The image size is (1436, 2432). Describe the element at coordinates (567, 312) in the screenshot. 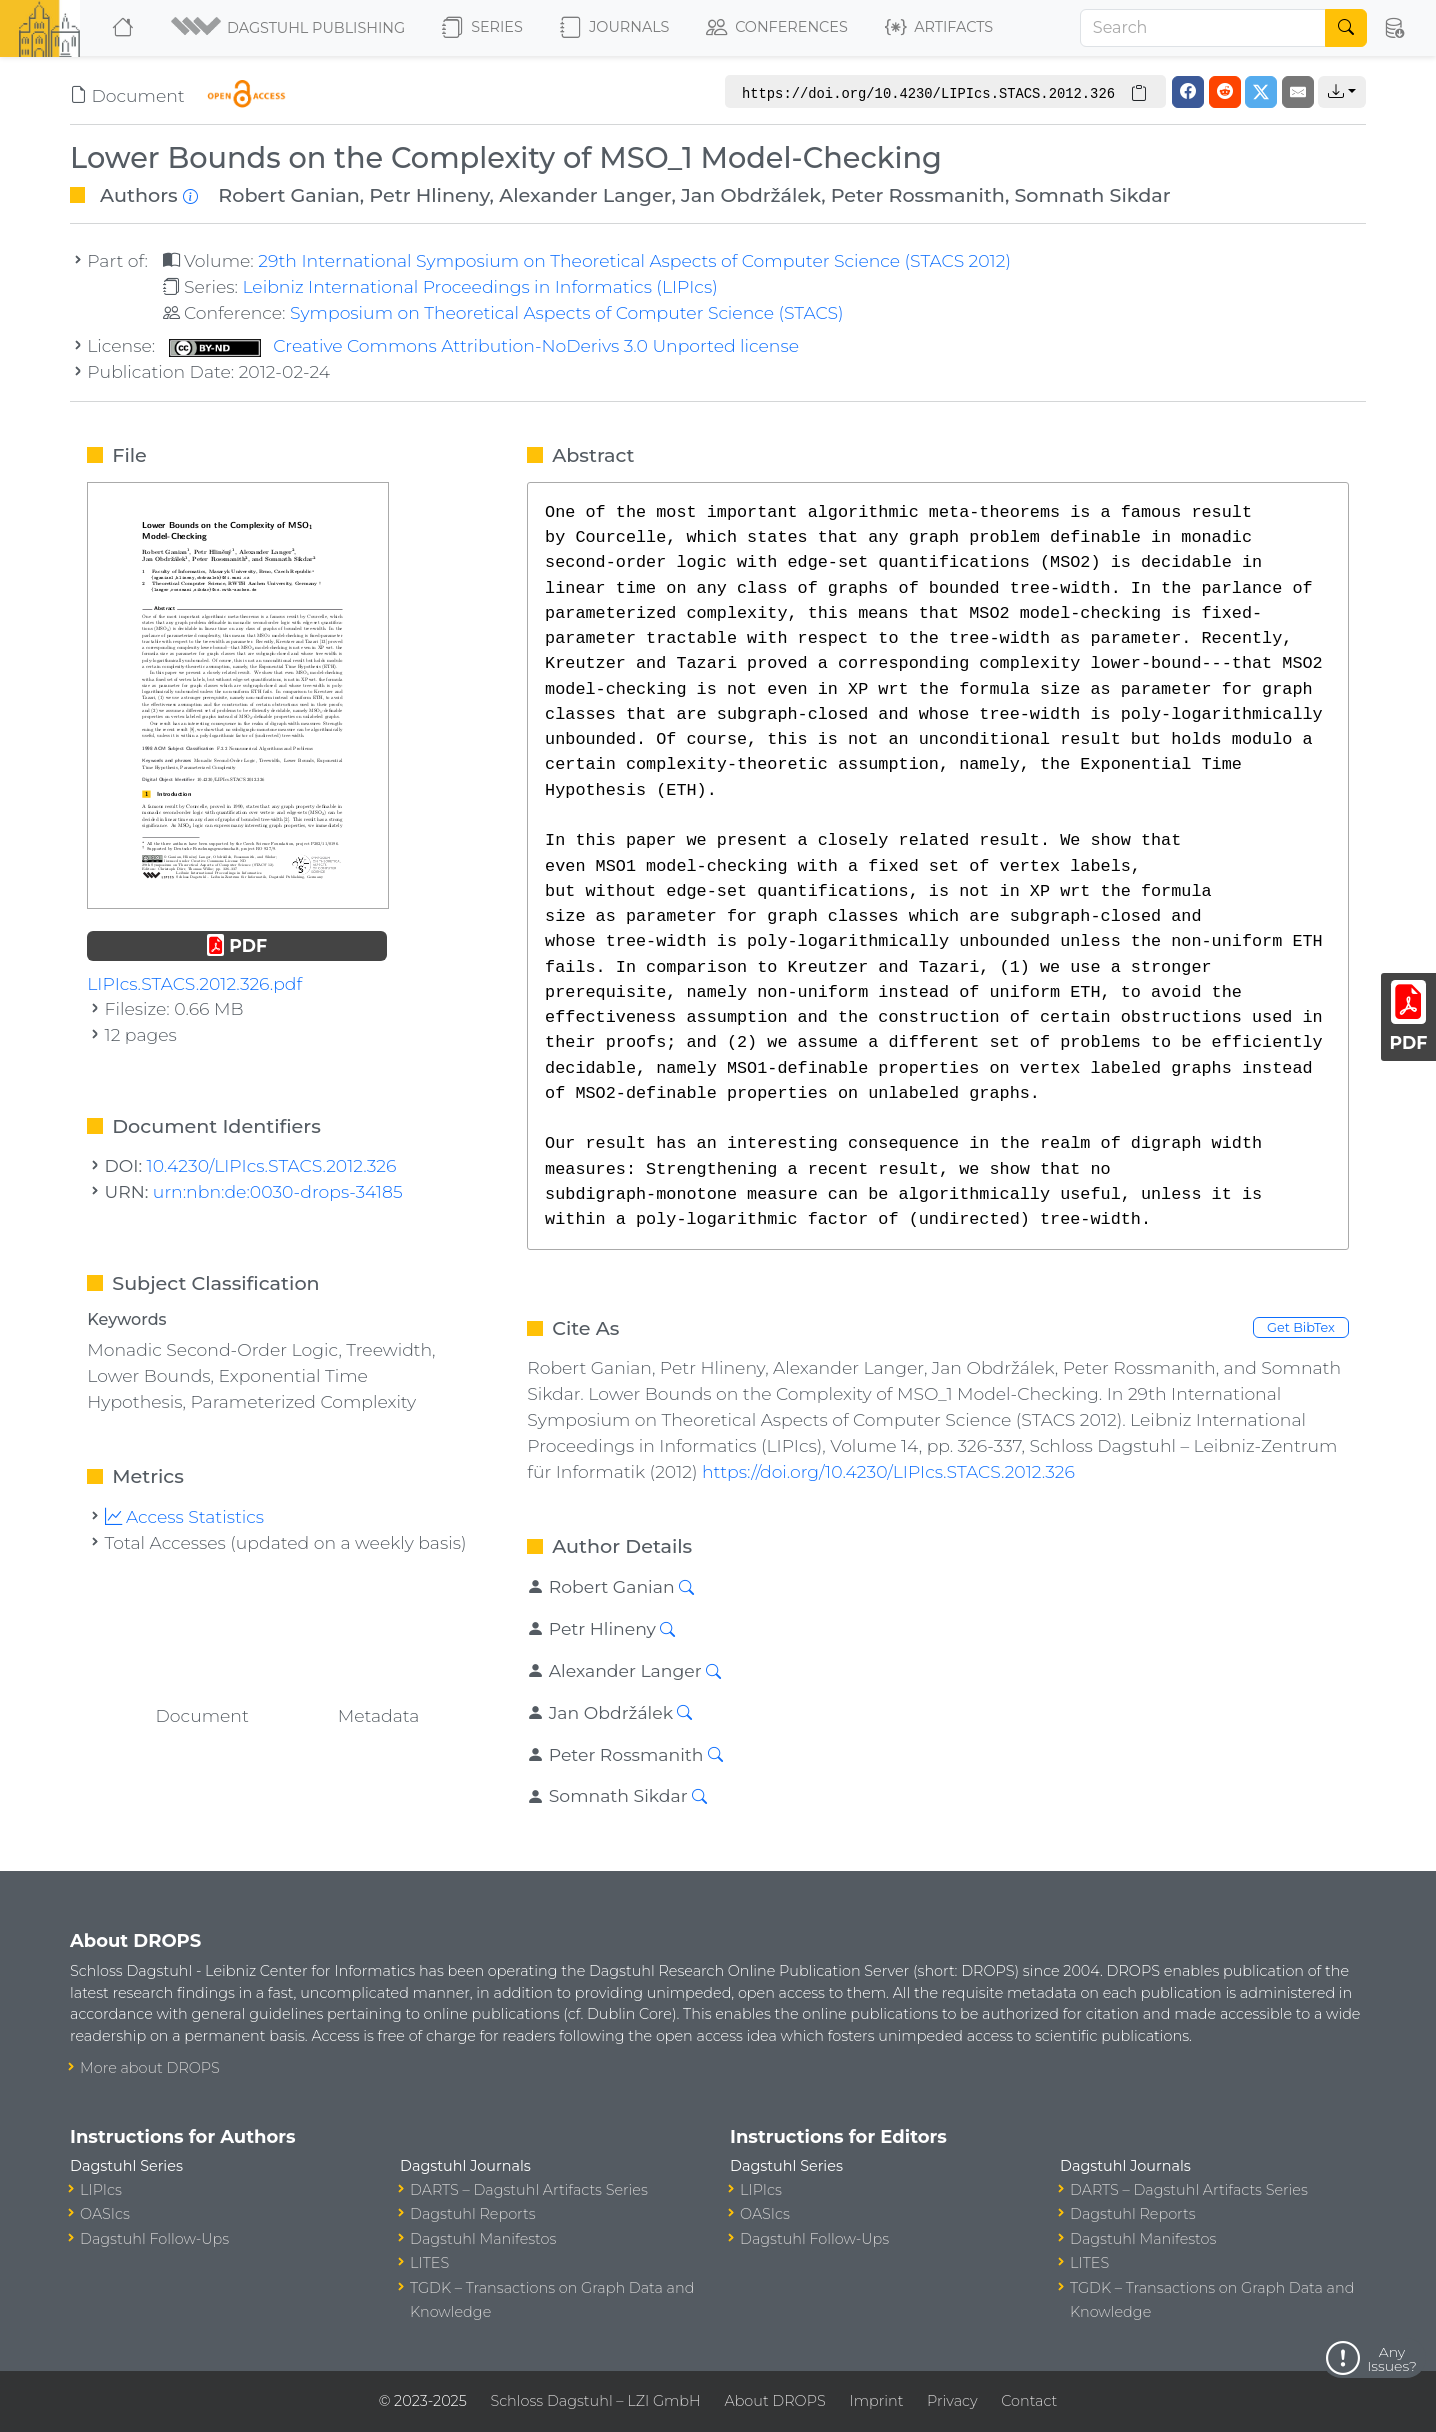

I see `Symposium on Theoretical Aspects of Computer Science (STACS)` at that location.